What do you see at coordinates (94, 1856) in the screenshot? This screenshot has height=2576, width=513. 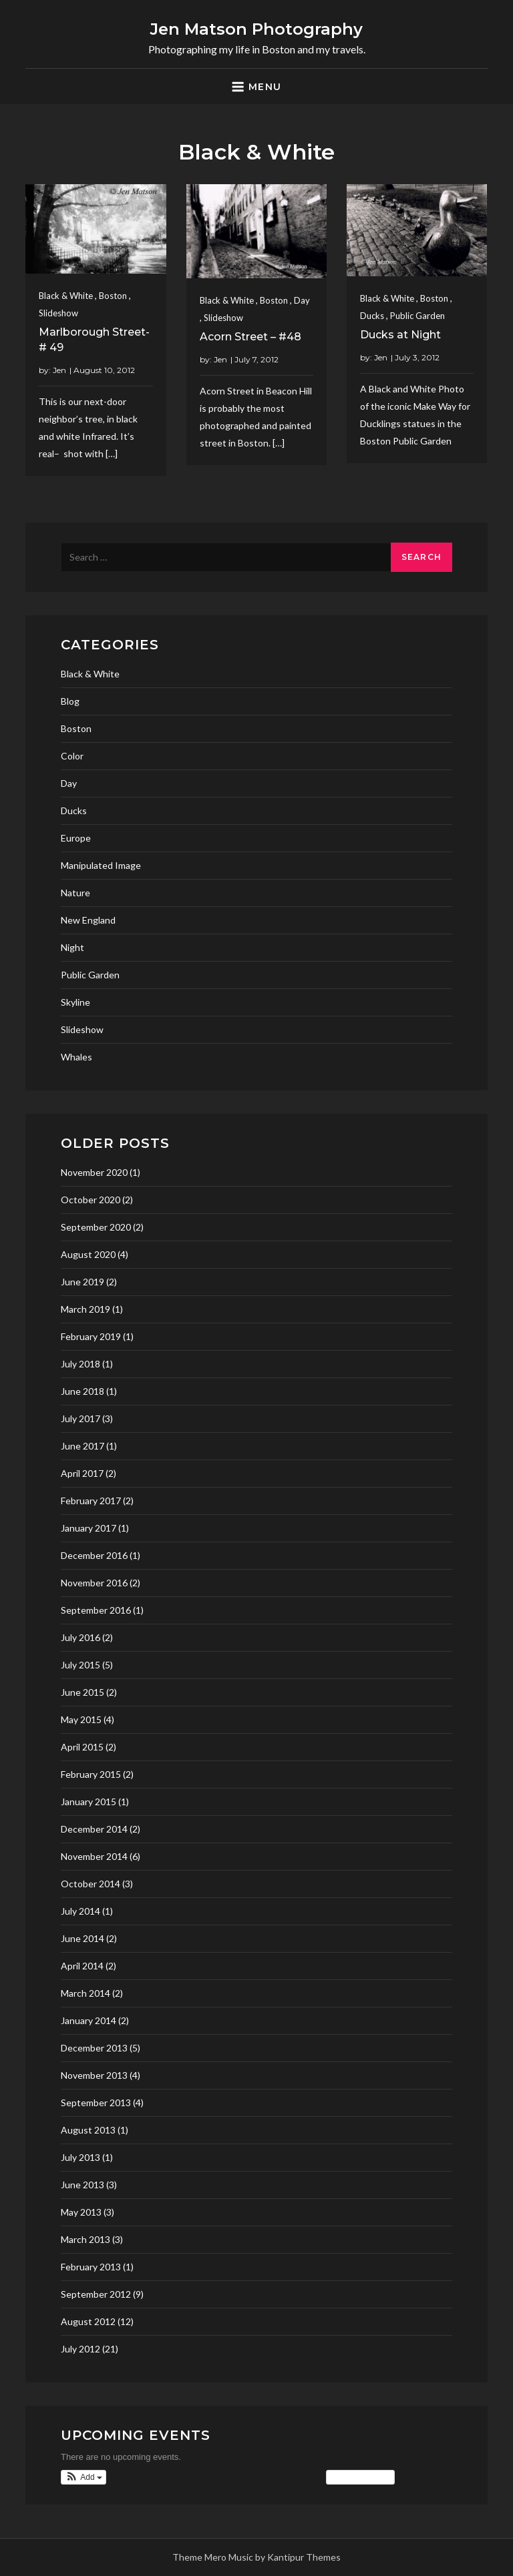 I see `November 2014` at bounding box center [94, 1856].